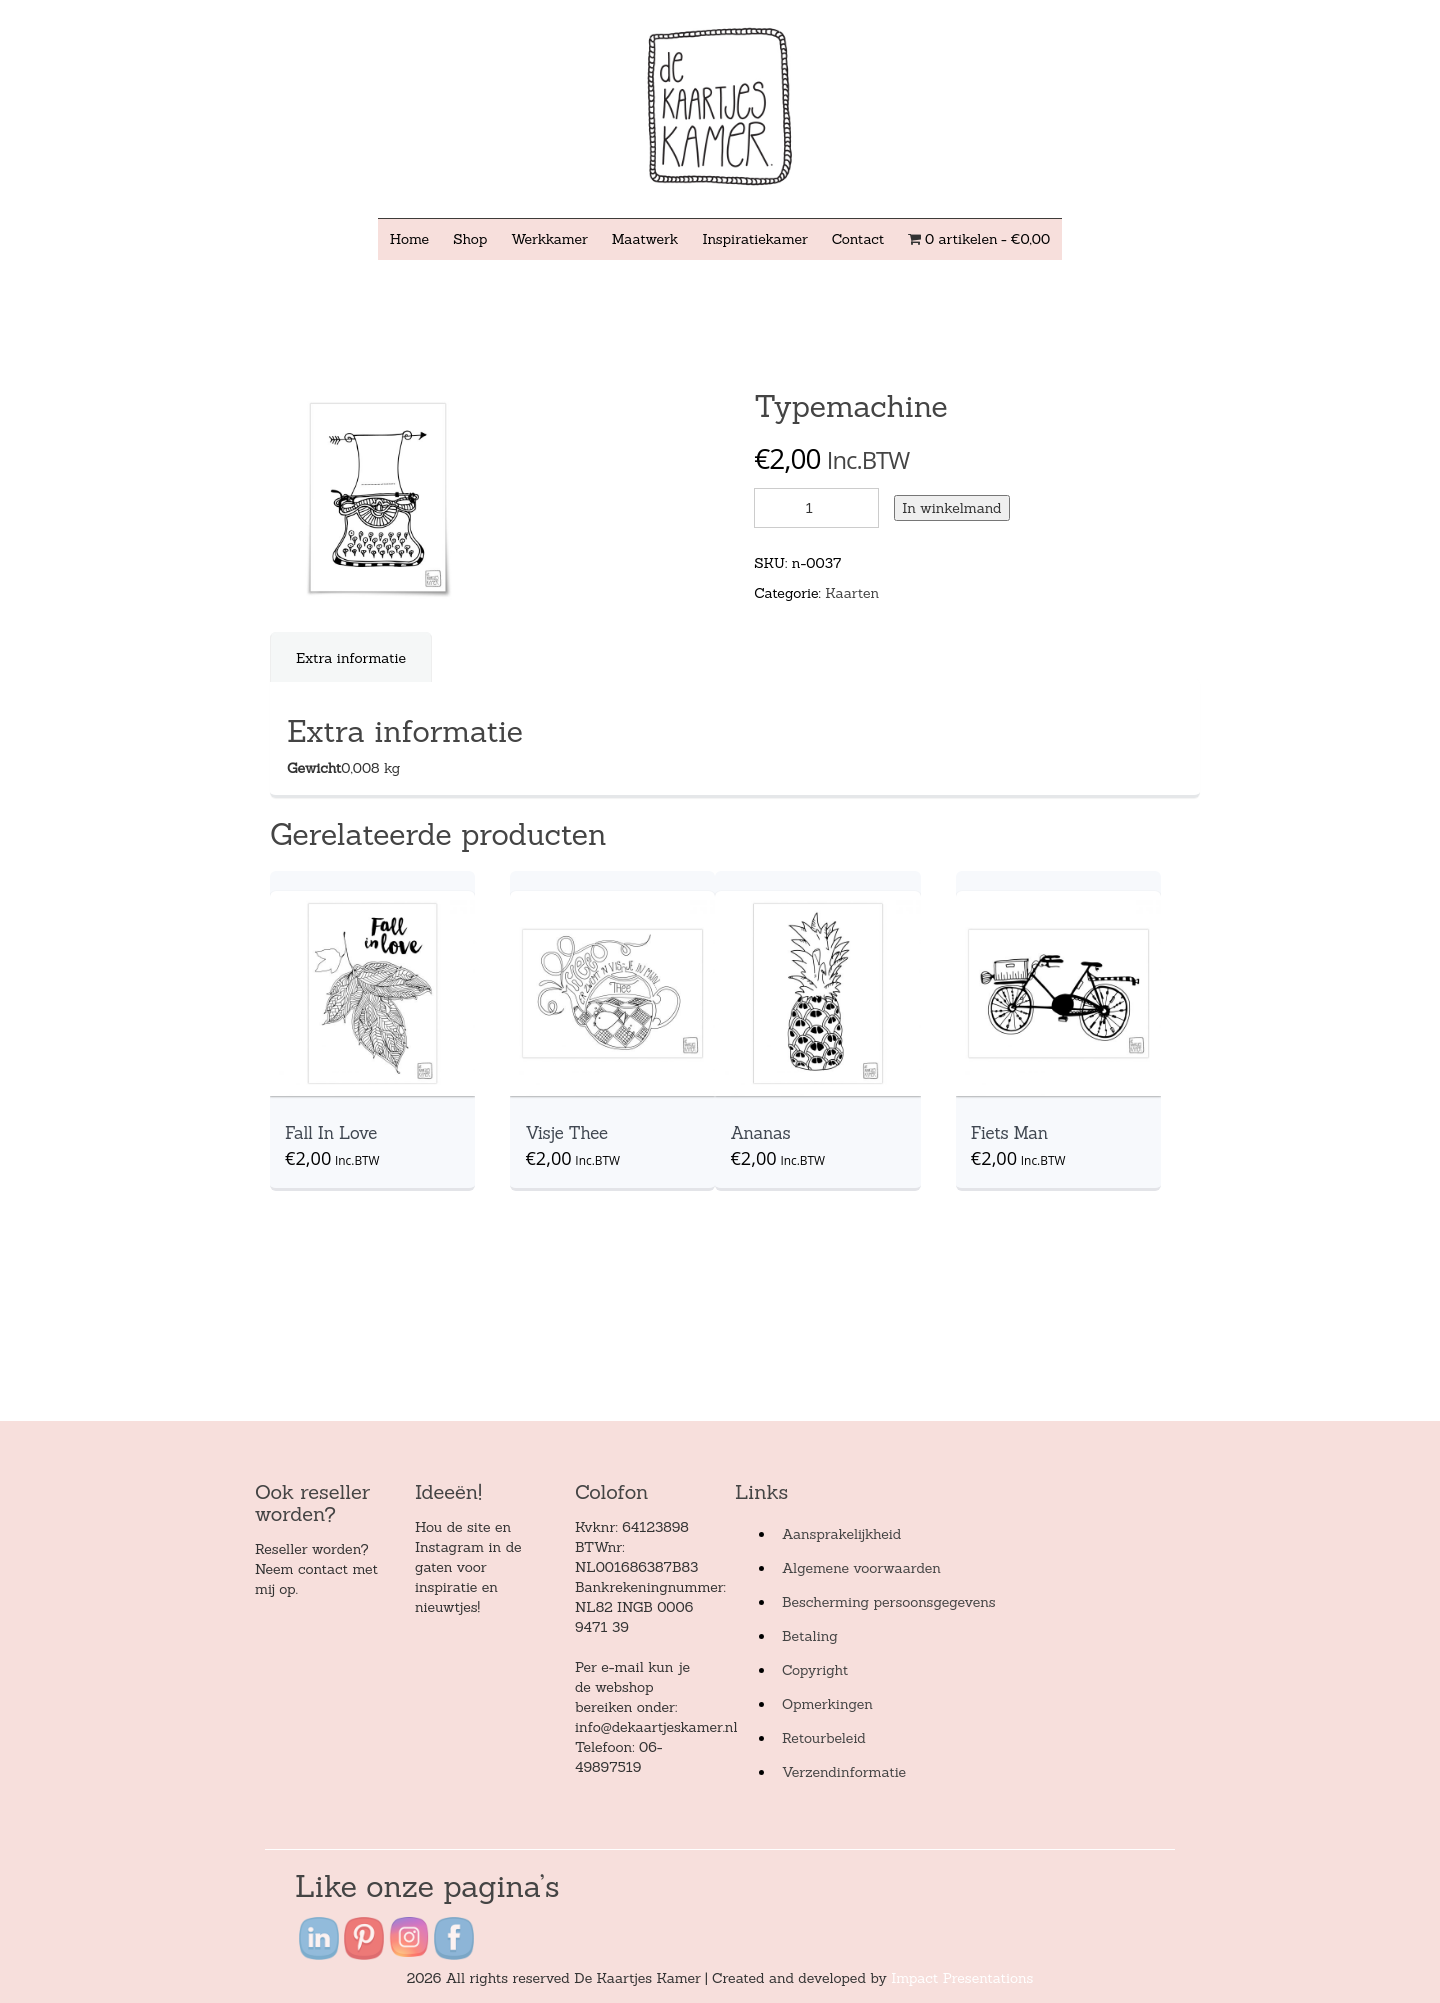 Image resolution: width=1440 pixels, height=2003 pixels. What do you see at coordinates (824, 1738) in the screenshot?
I see `Retourbeleid` at bounding box center [824, 1738].